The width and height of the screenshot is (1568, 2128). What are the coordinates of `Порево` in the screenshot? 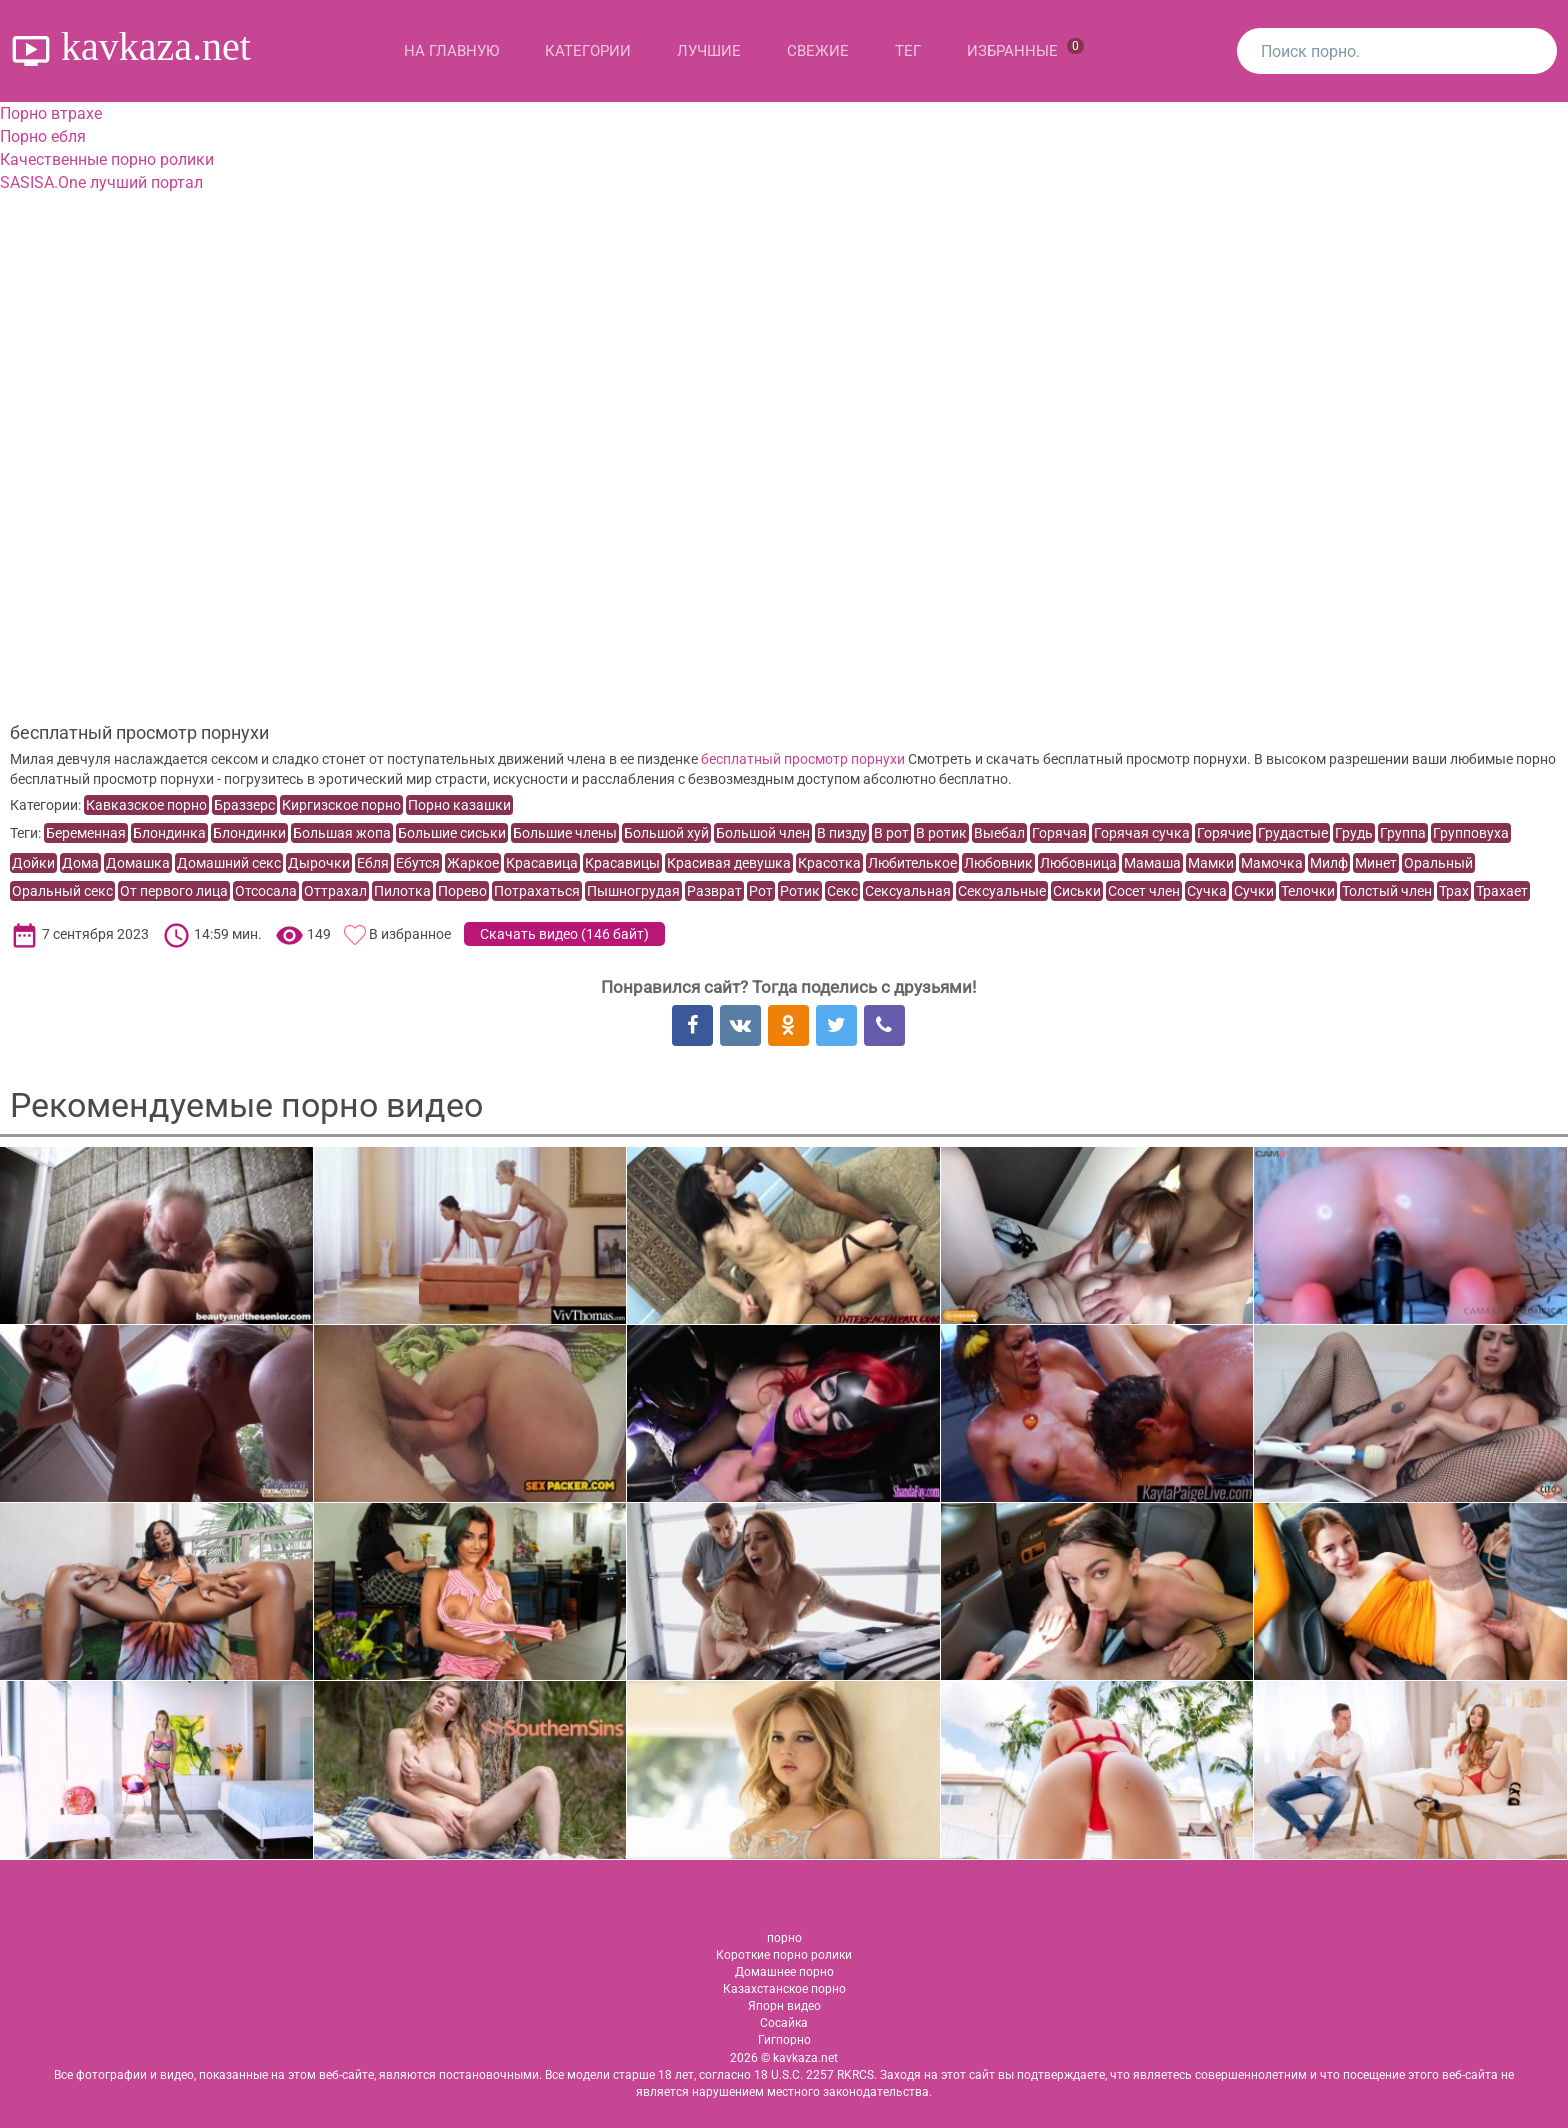 It's located at (462, 891).